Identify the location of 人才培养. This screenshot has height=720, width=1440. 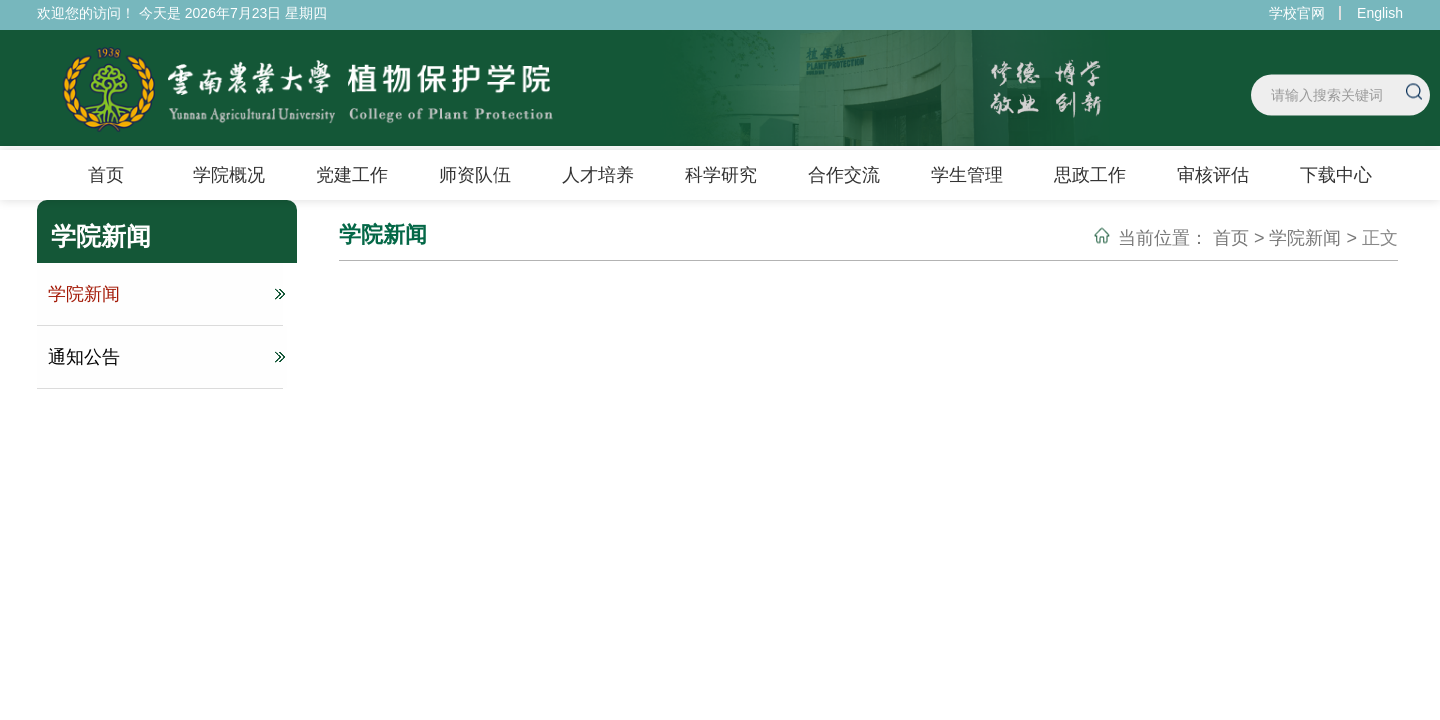
(598, 175).